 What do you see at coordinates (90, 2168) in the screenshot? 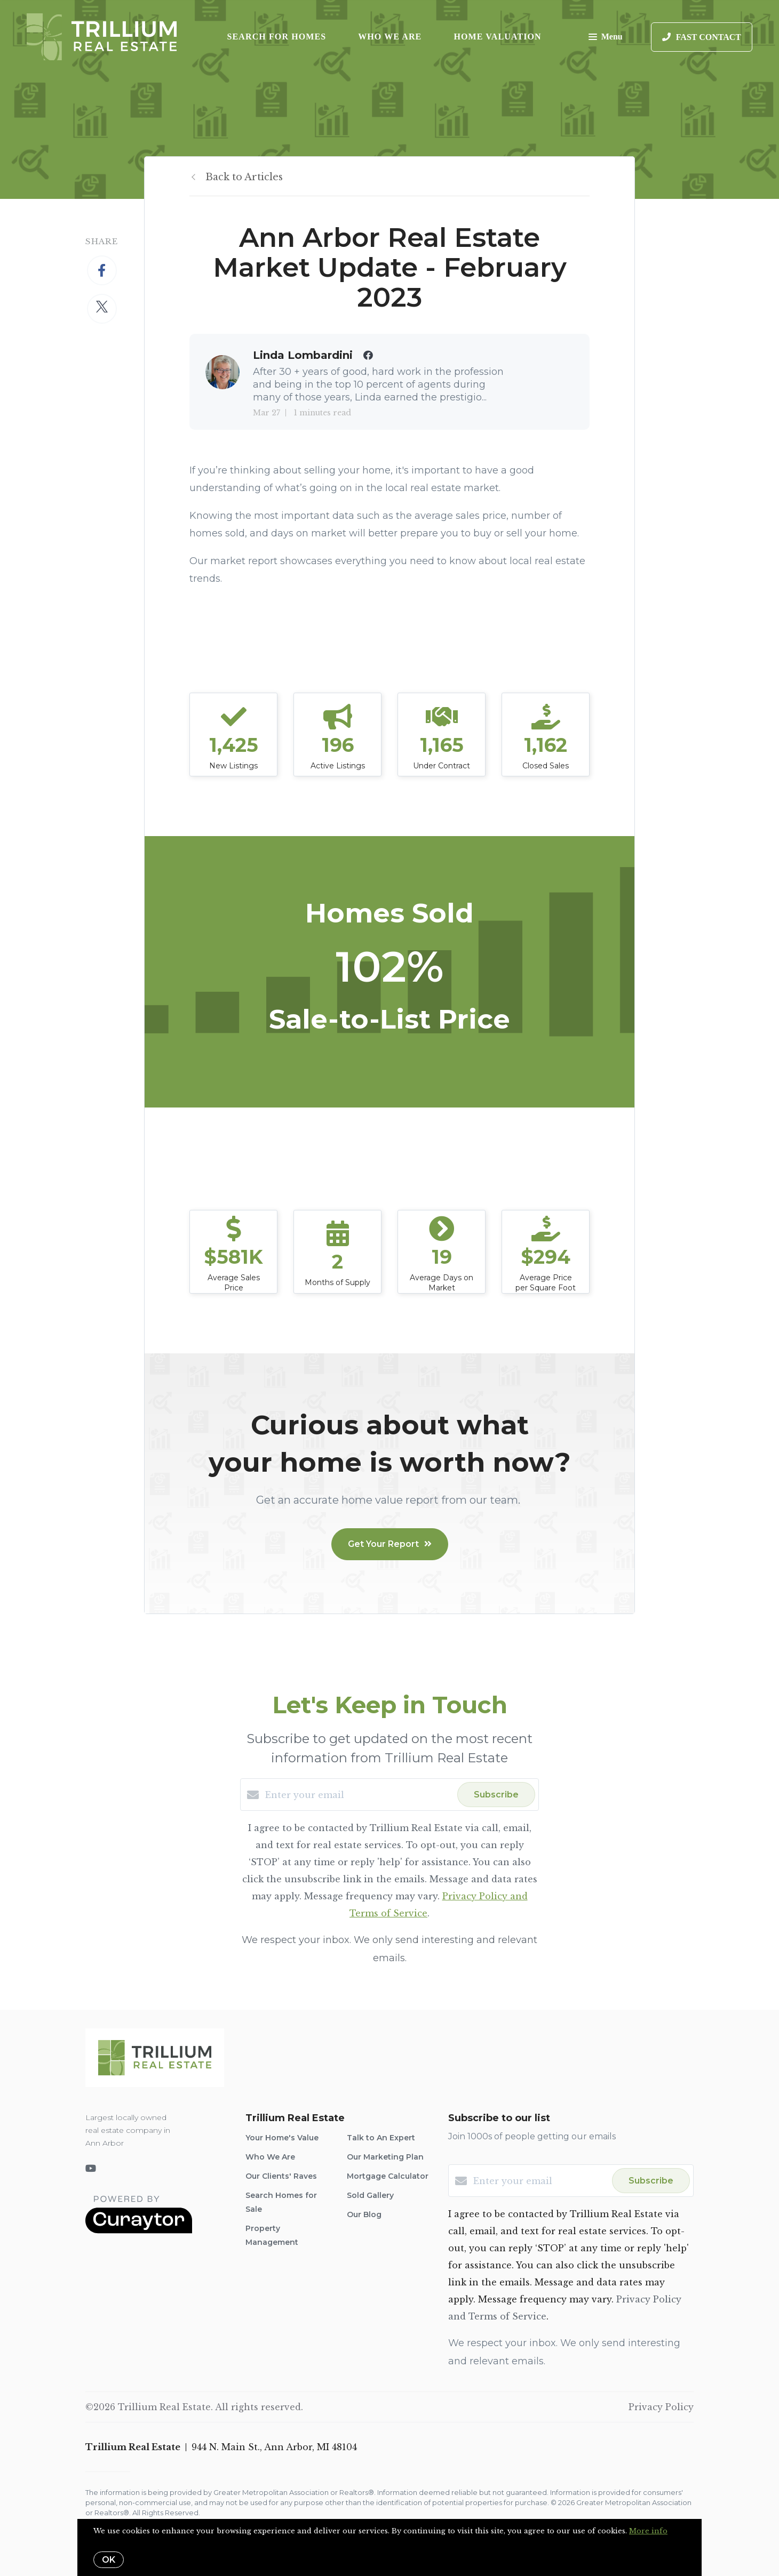
I see `[YouTube]` at bounding box center [90, 2168].